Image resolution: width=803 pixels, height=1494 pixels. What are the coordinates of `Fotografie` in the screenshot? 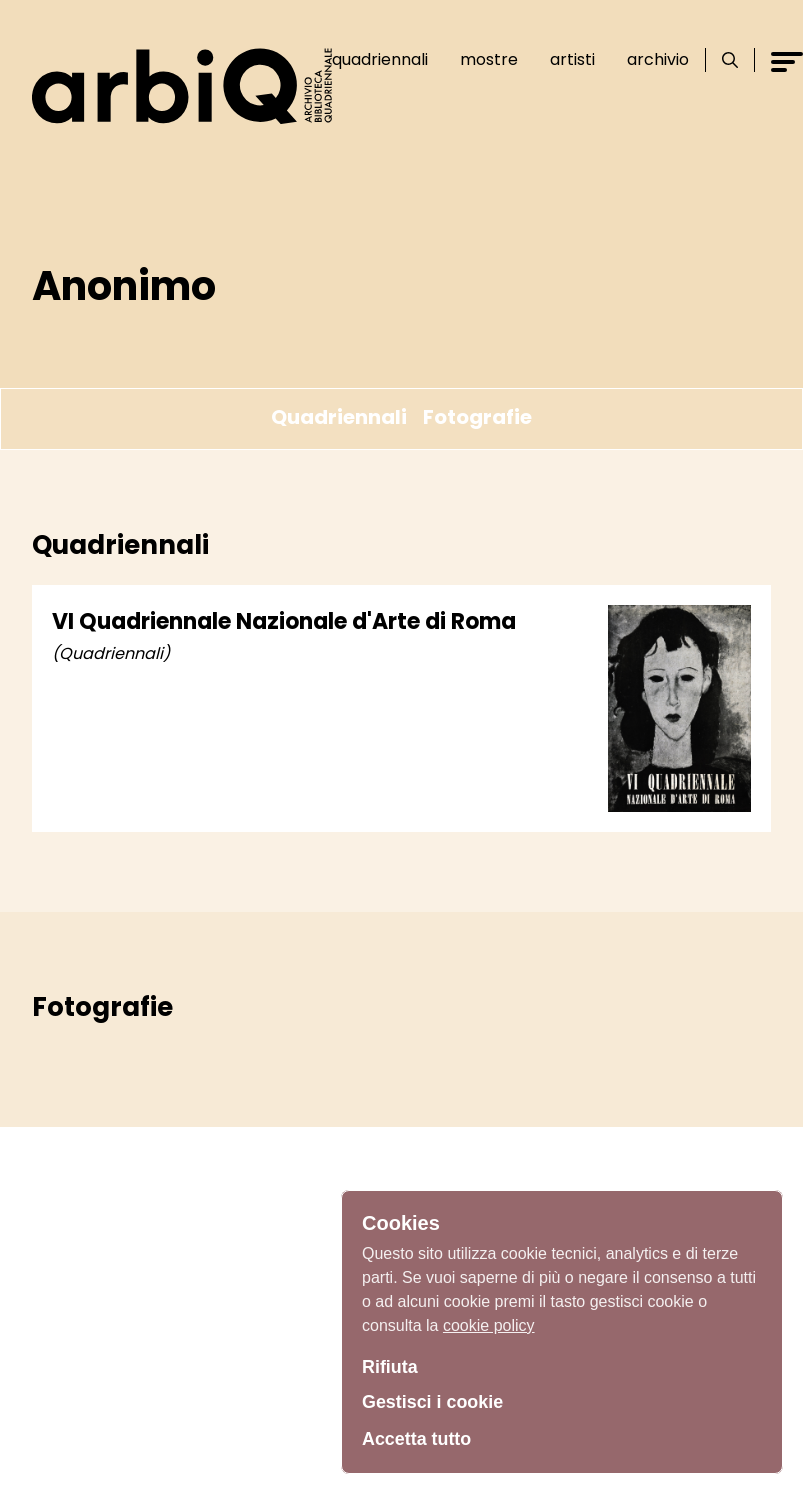 It's located at (477, 417).